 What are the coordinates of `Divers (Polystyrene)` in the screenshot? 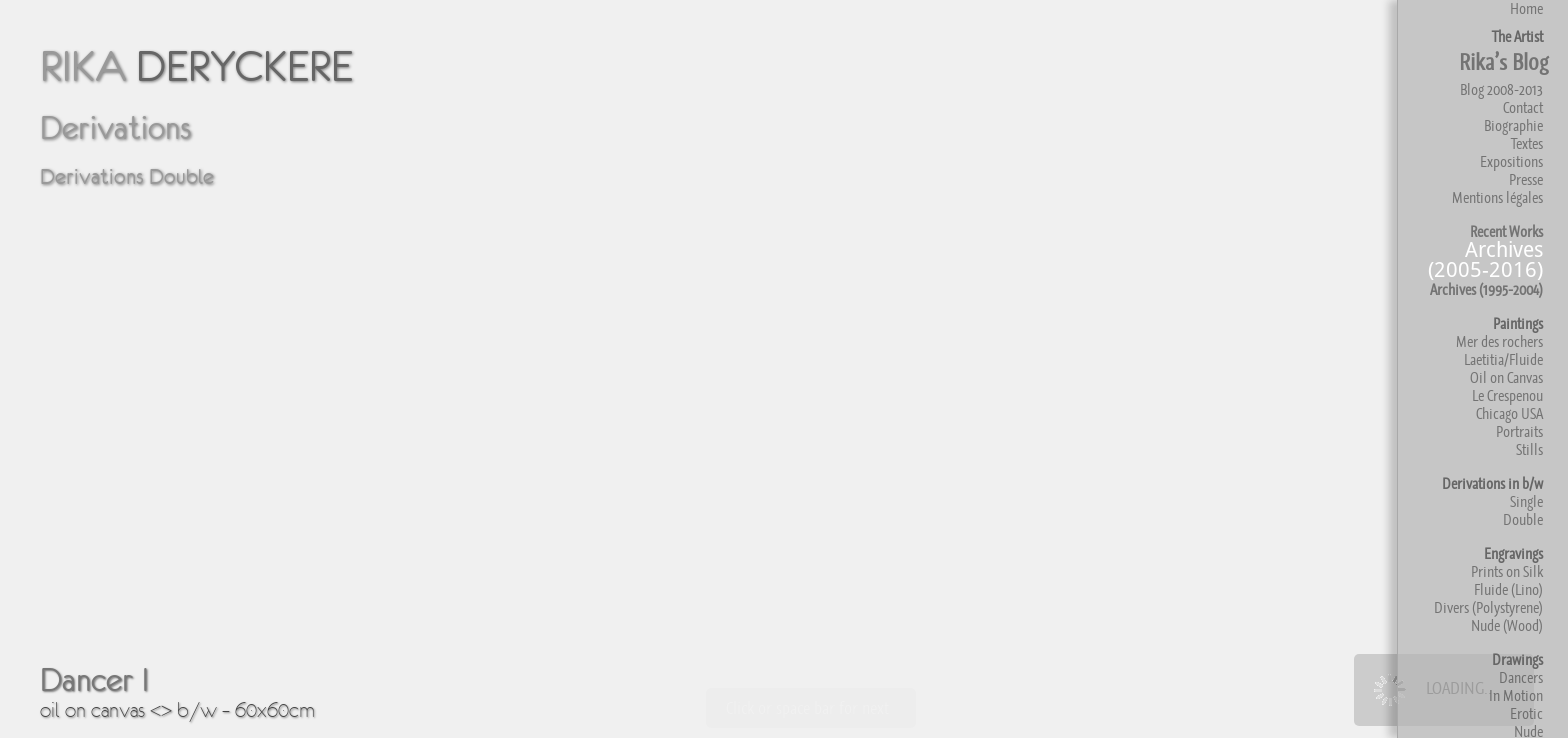 It's located at (1488, 607).